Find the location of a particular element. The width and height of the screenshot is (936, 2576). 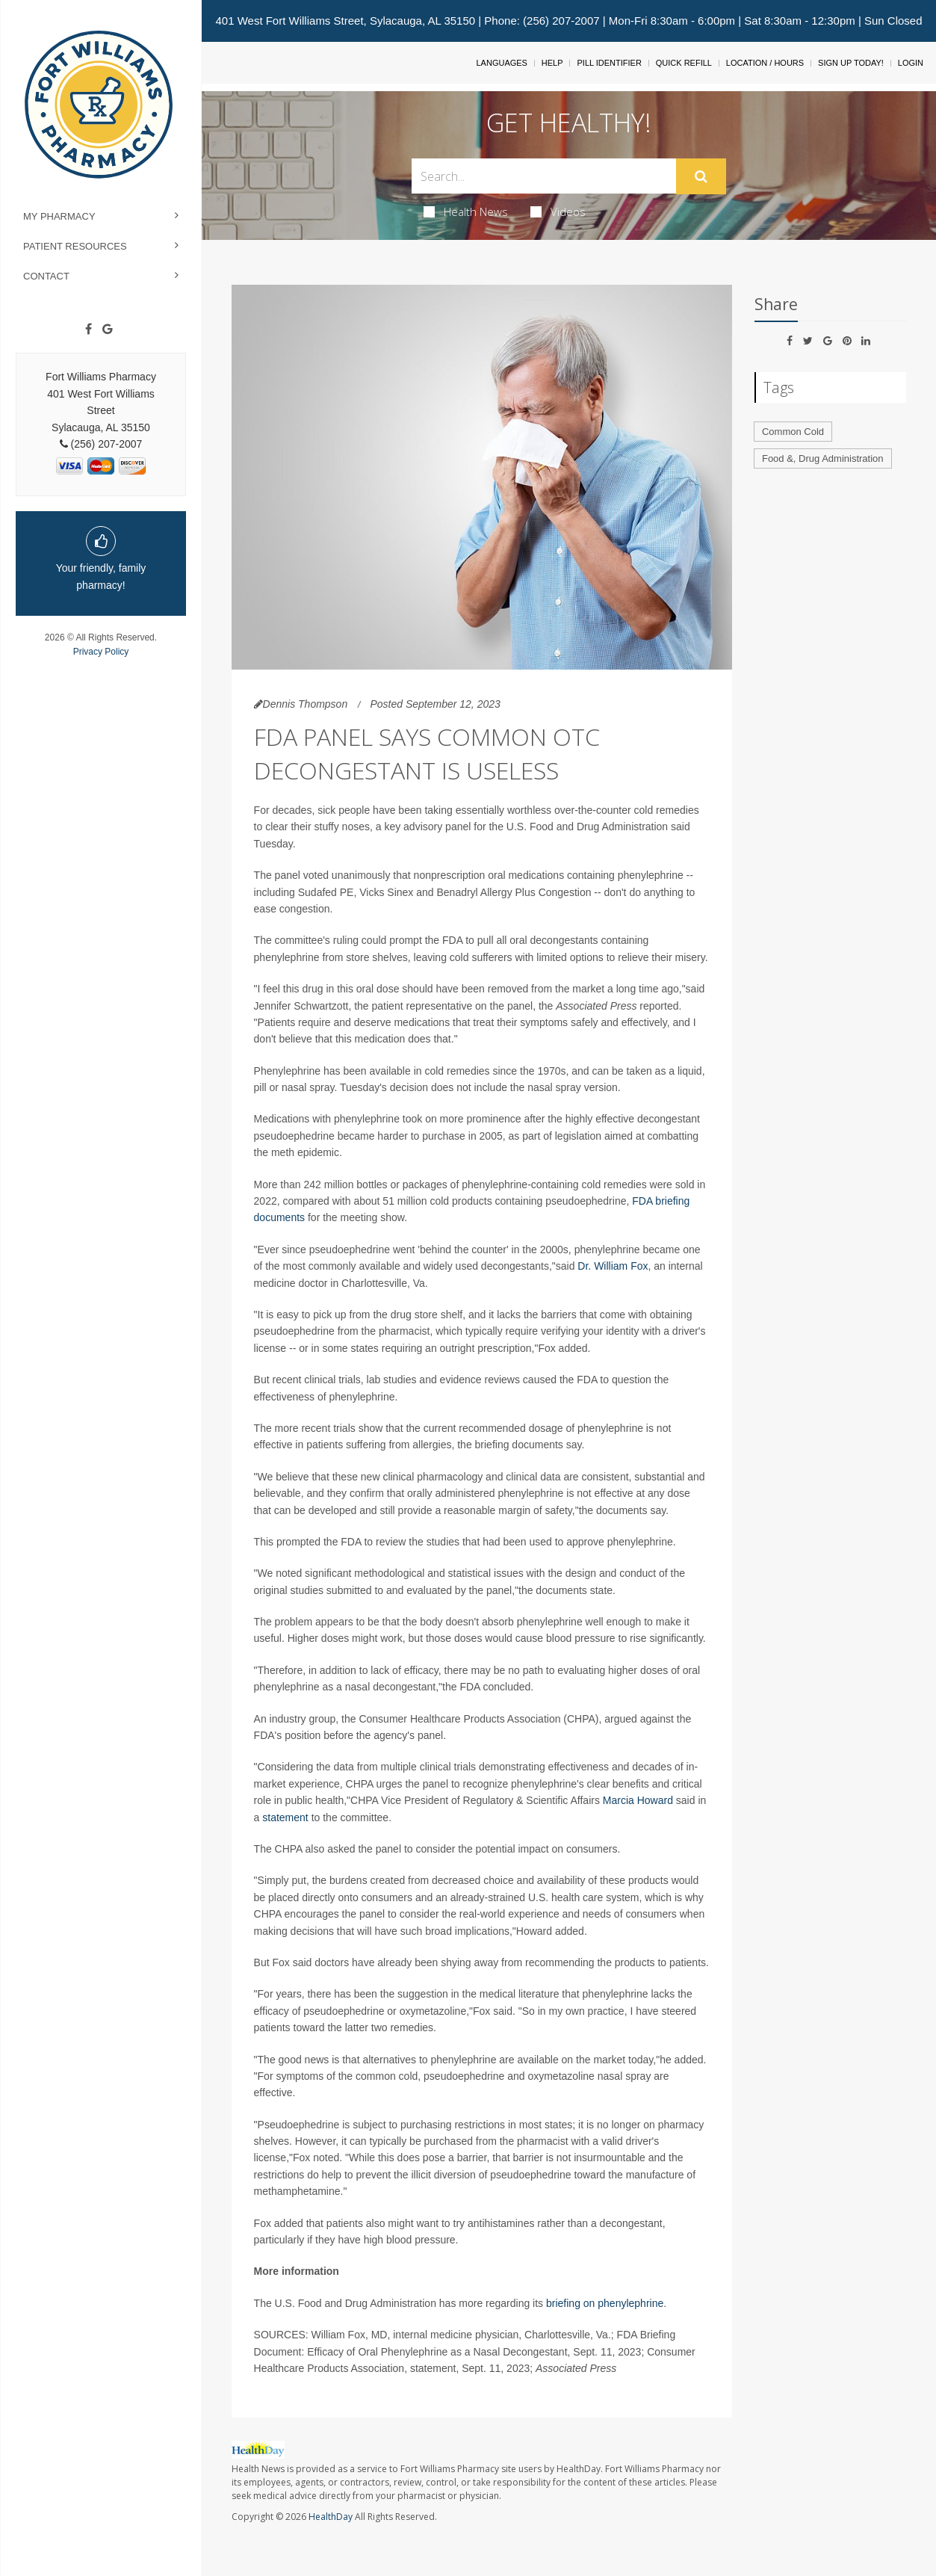

[Submit] is located at coordinates (701, 176).